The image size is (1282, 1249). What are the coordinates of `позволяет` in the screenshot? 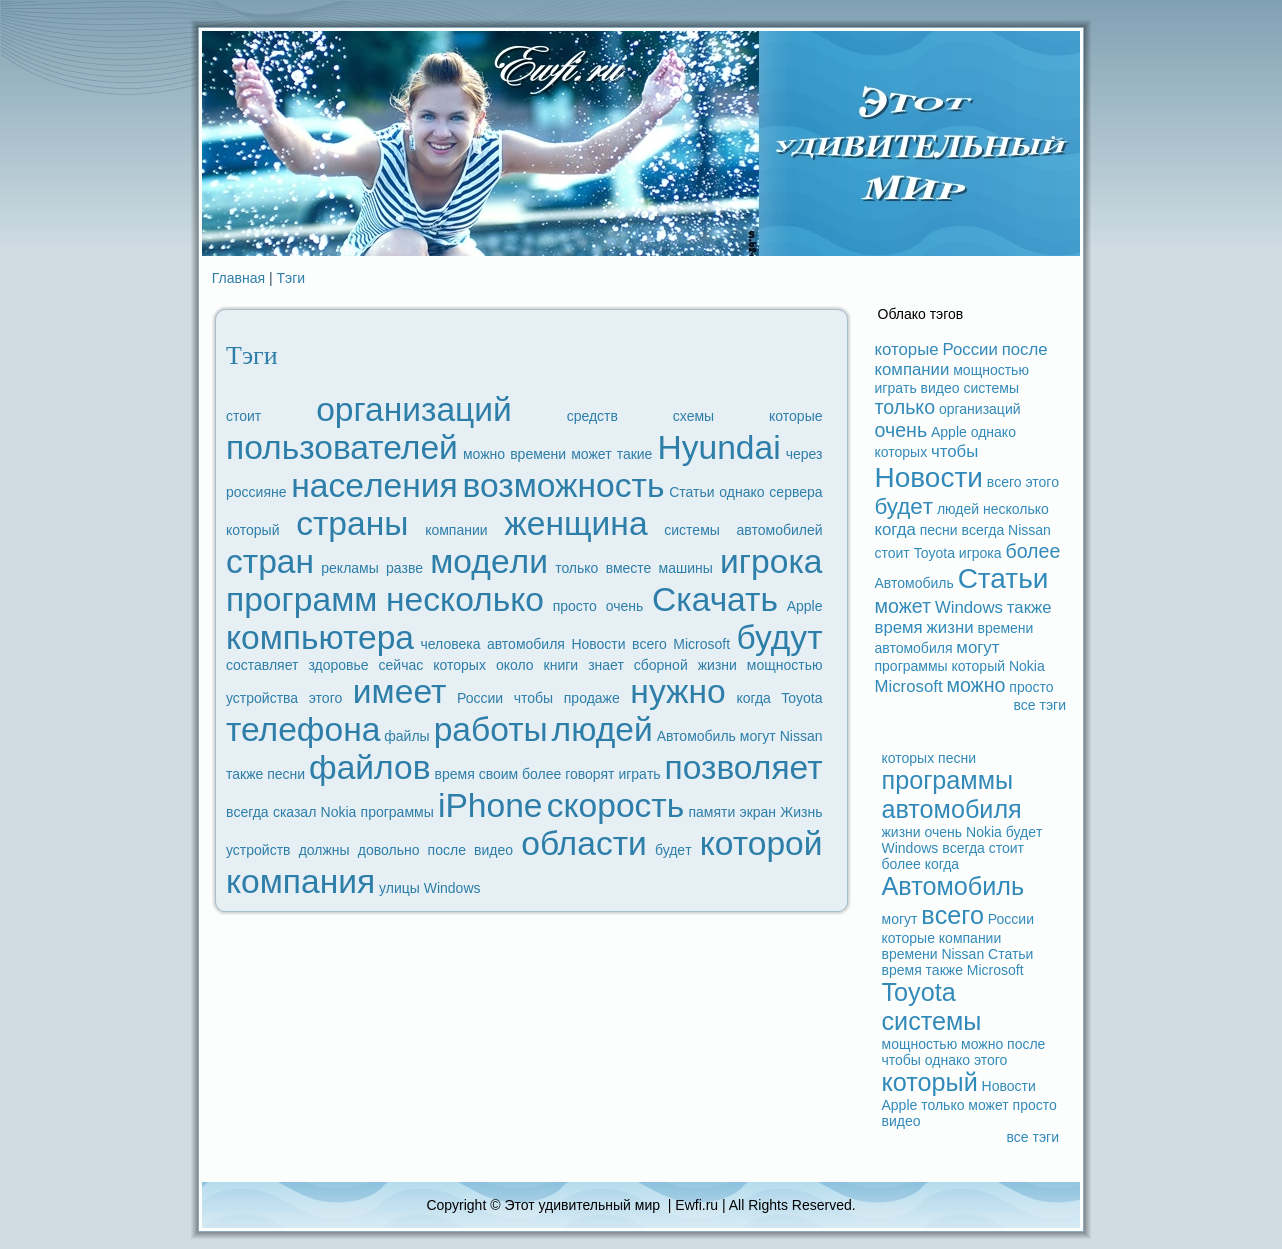 It's located at (744, 767).